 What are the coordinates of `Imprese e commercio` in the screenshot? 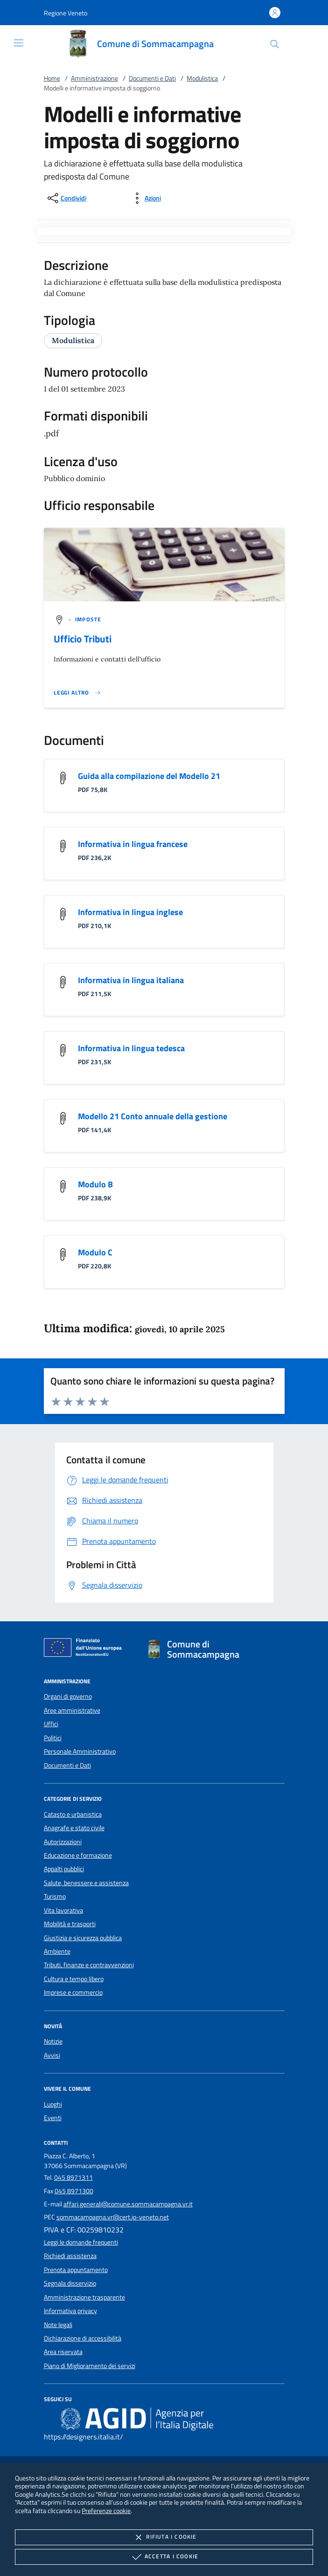 It's located at (73, 1992).